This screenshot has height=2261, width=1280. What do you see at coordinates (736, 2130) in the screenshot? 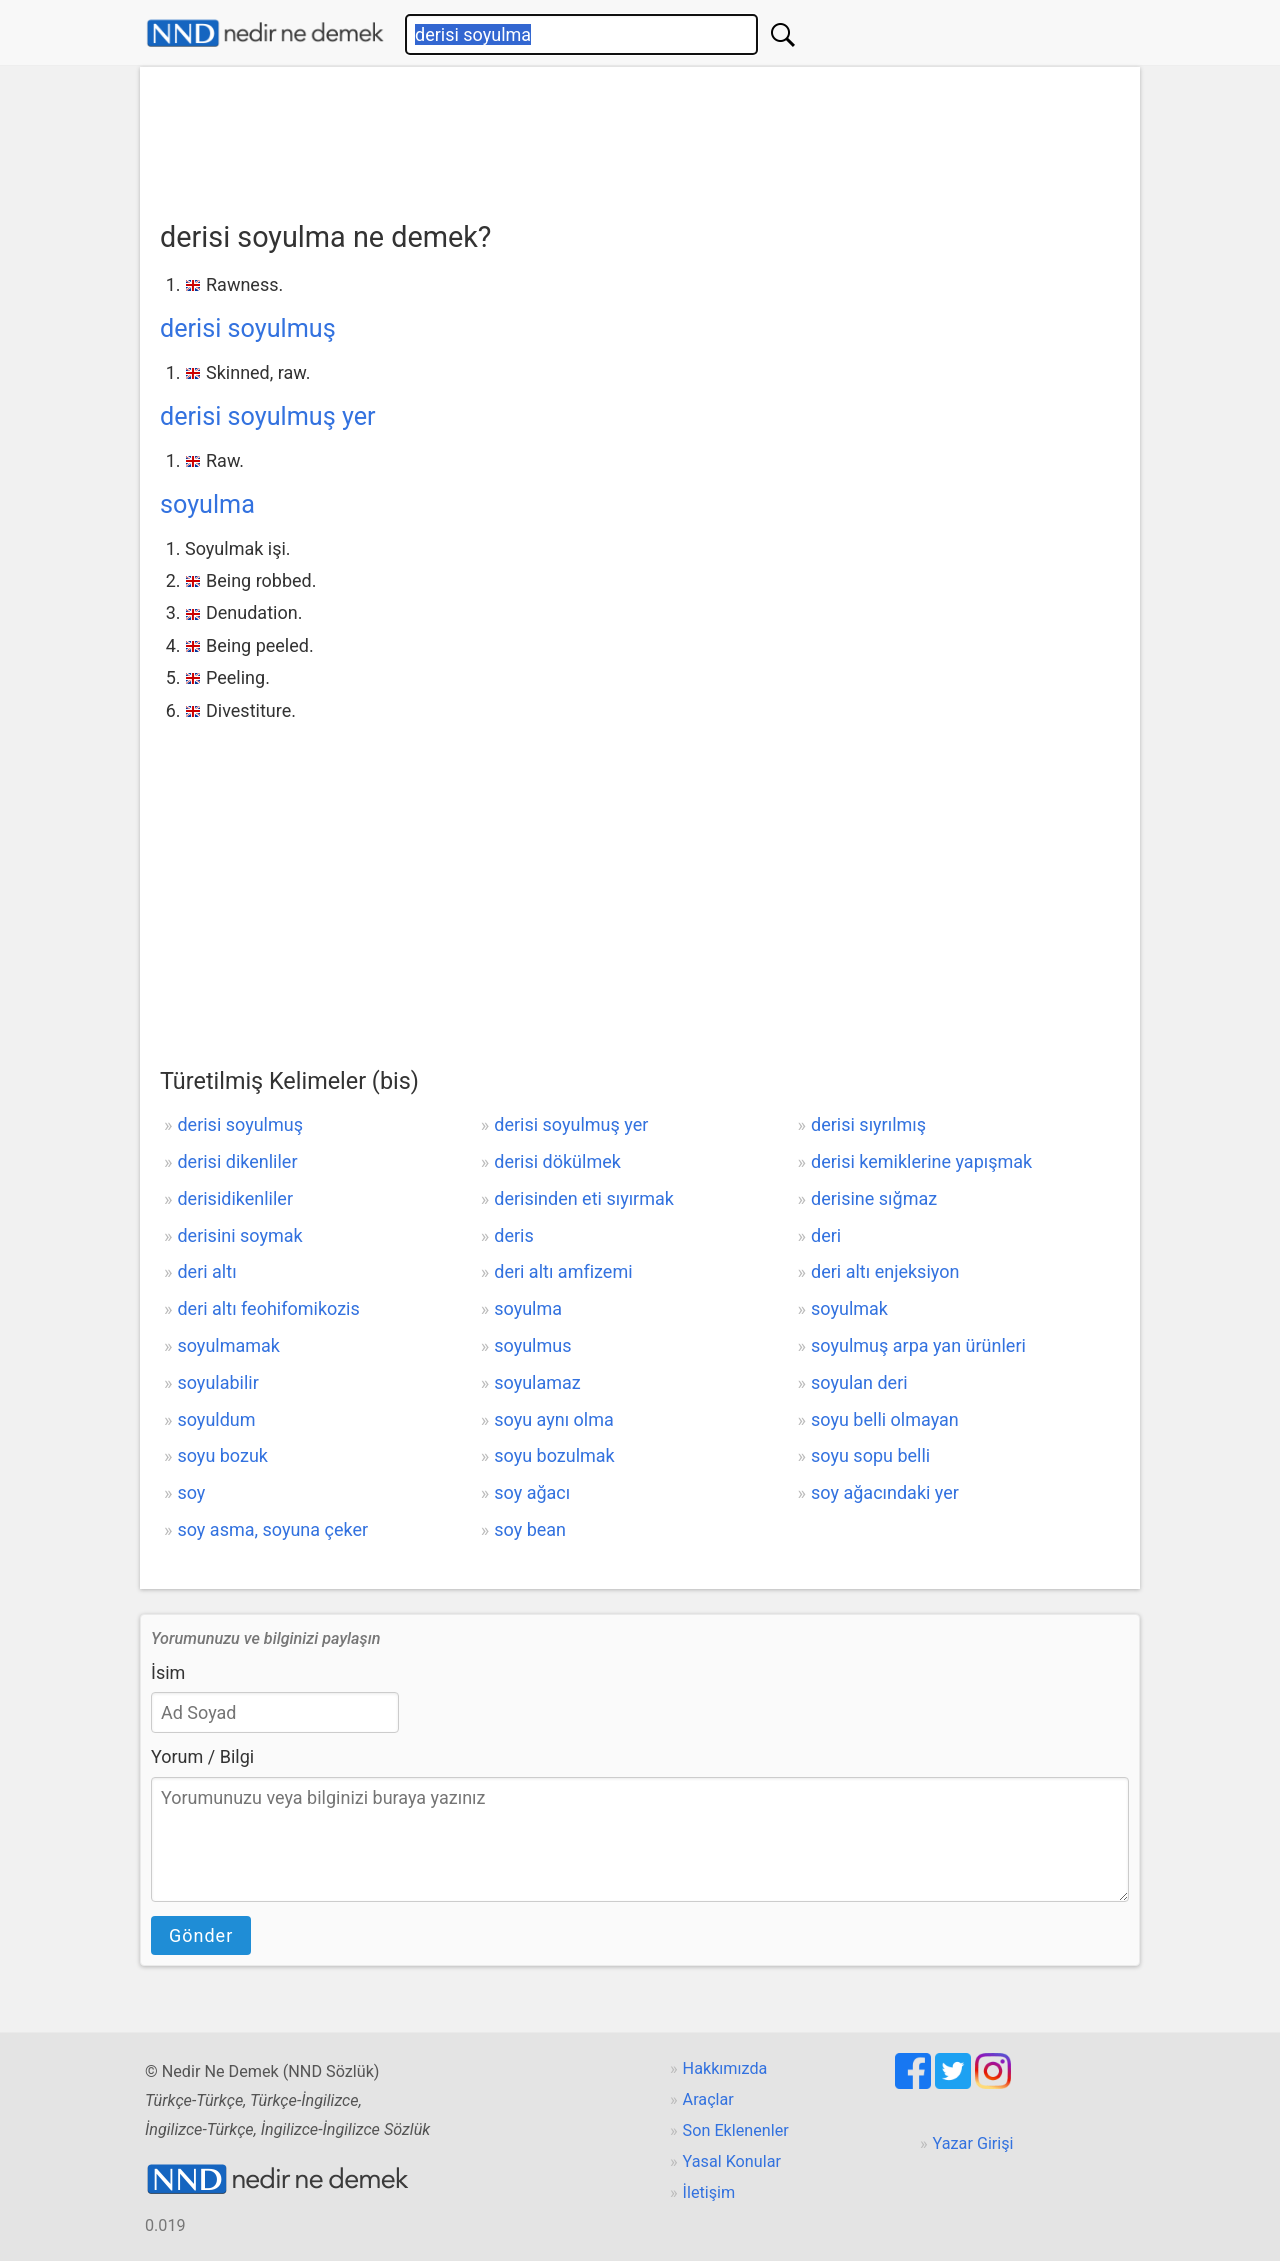
I see `Son Eklenenler` at bounding box center [736, 2130].